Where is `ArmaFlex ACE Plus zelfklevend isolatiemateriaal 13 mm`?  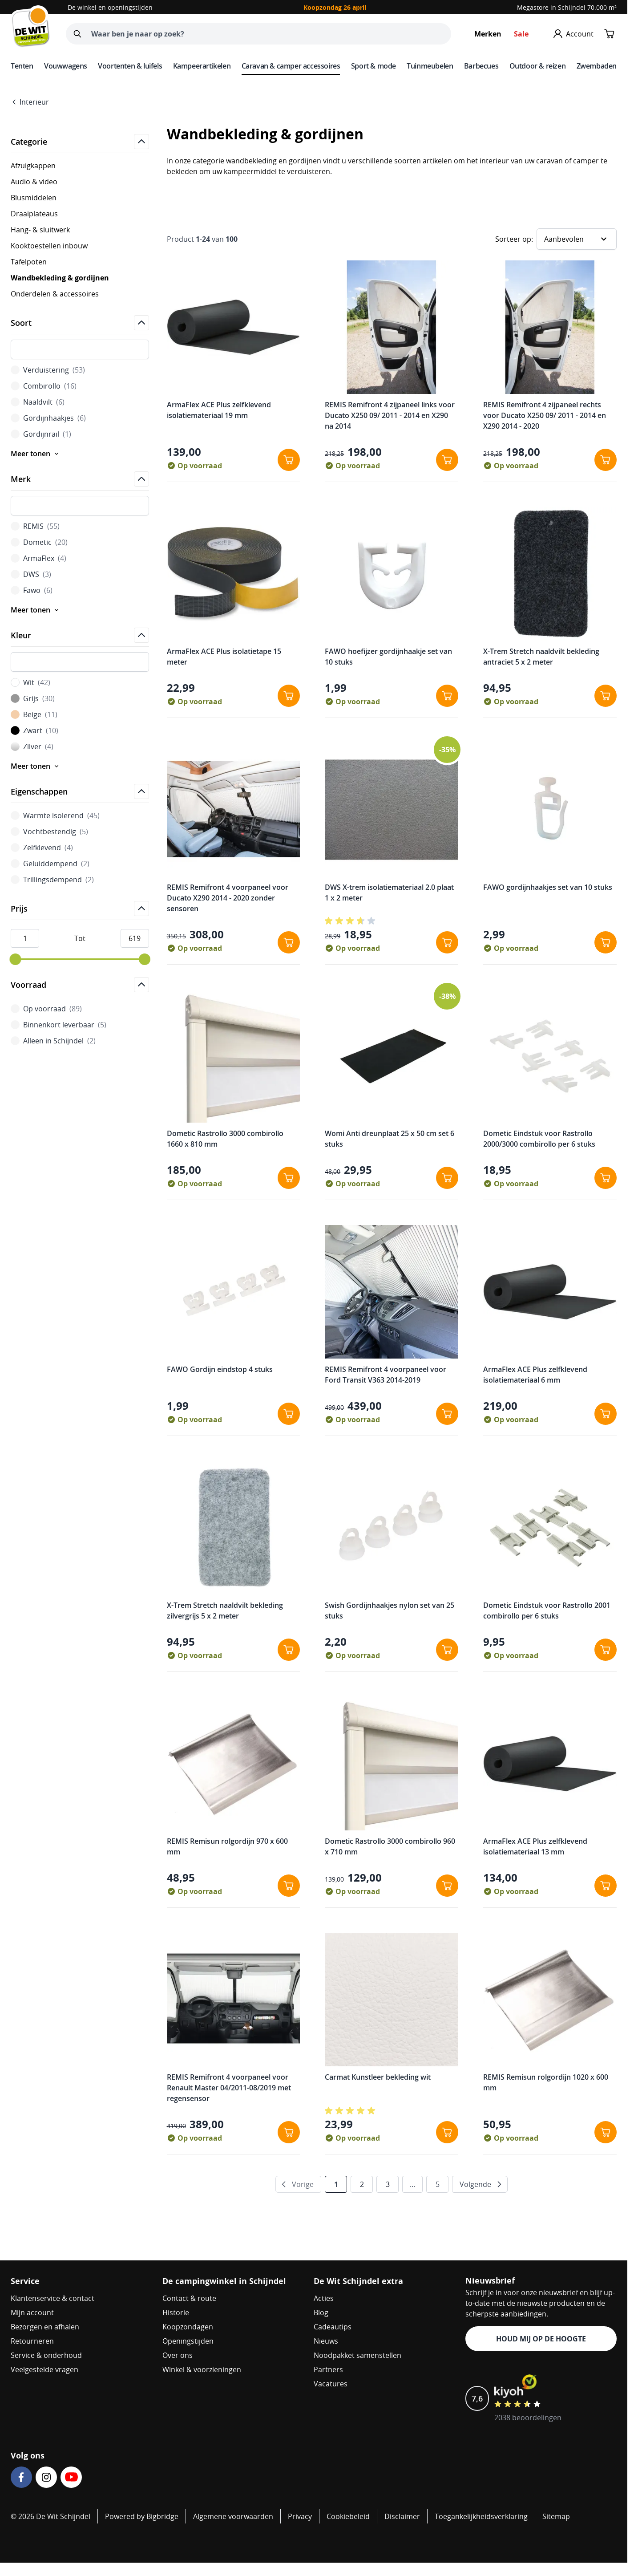 ArmaFlex ACE Plus zelfklevend isolatiemateriaal 13 mm is located at coordinates (535, 1846).